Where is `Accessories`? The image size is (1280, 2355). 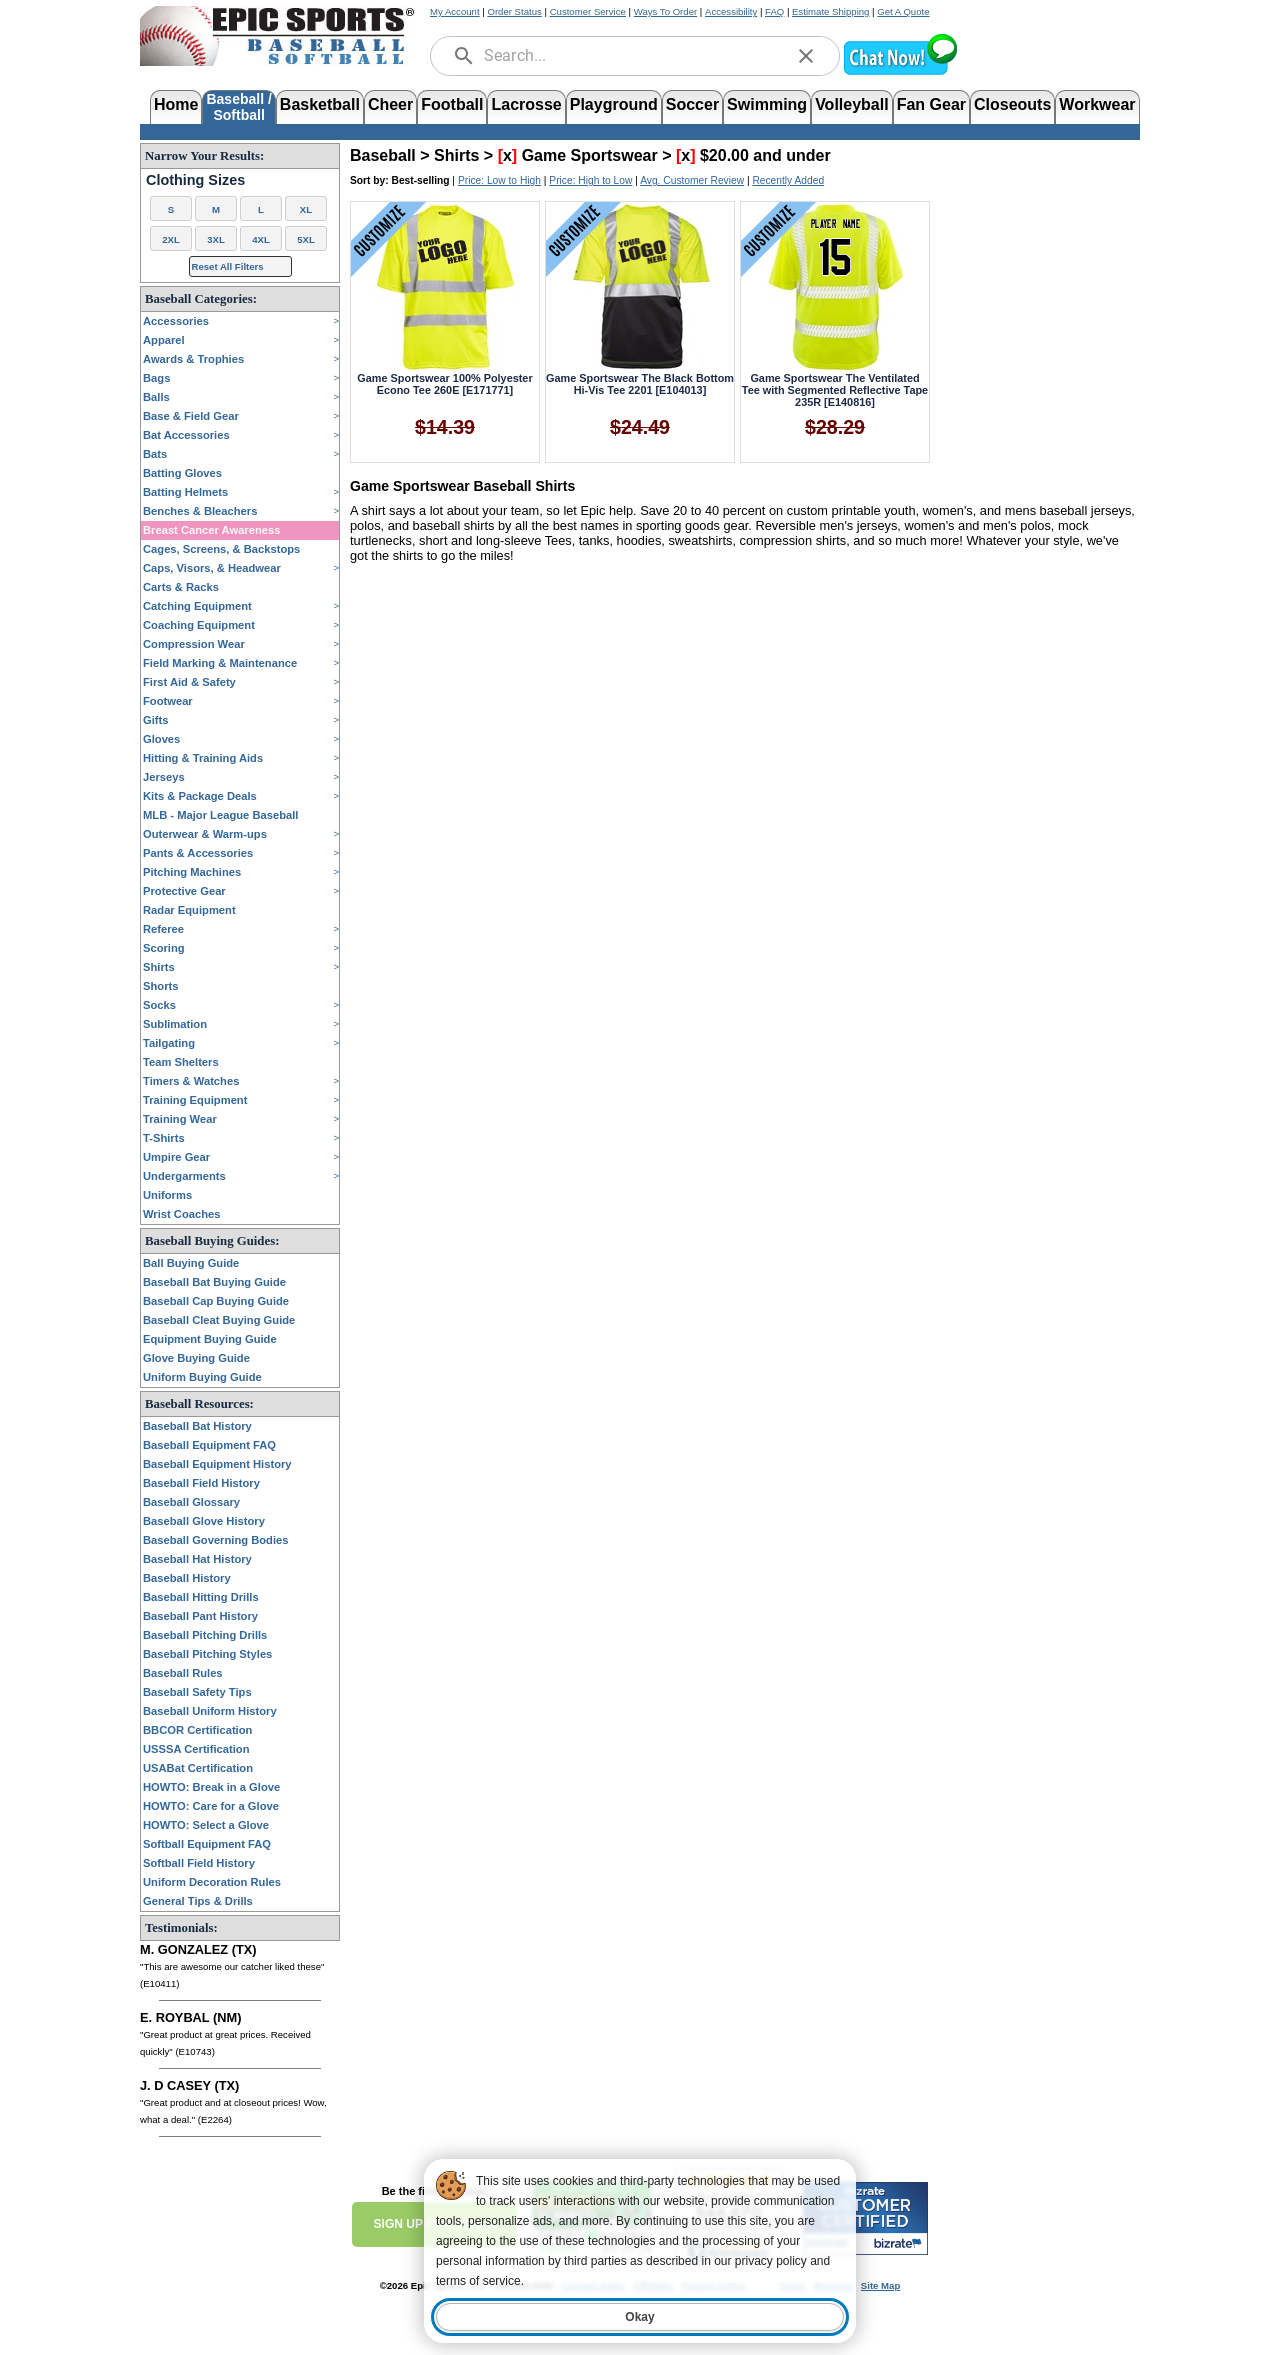 Accessories is located at coordinates (176, 321).